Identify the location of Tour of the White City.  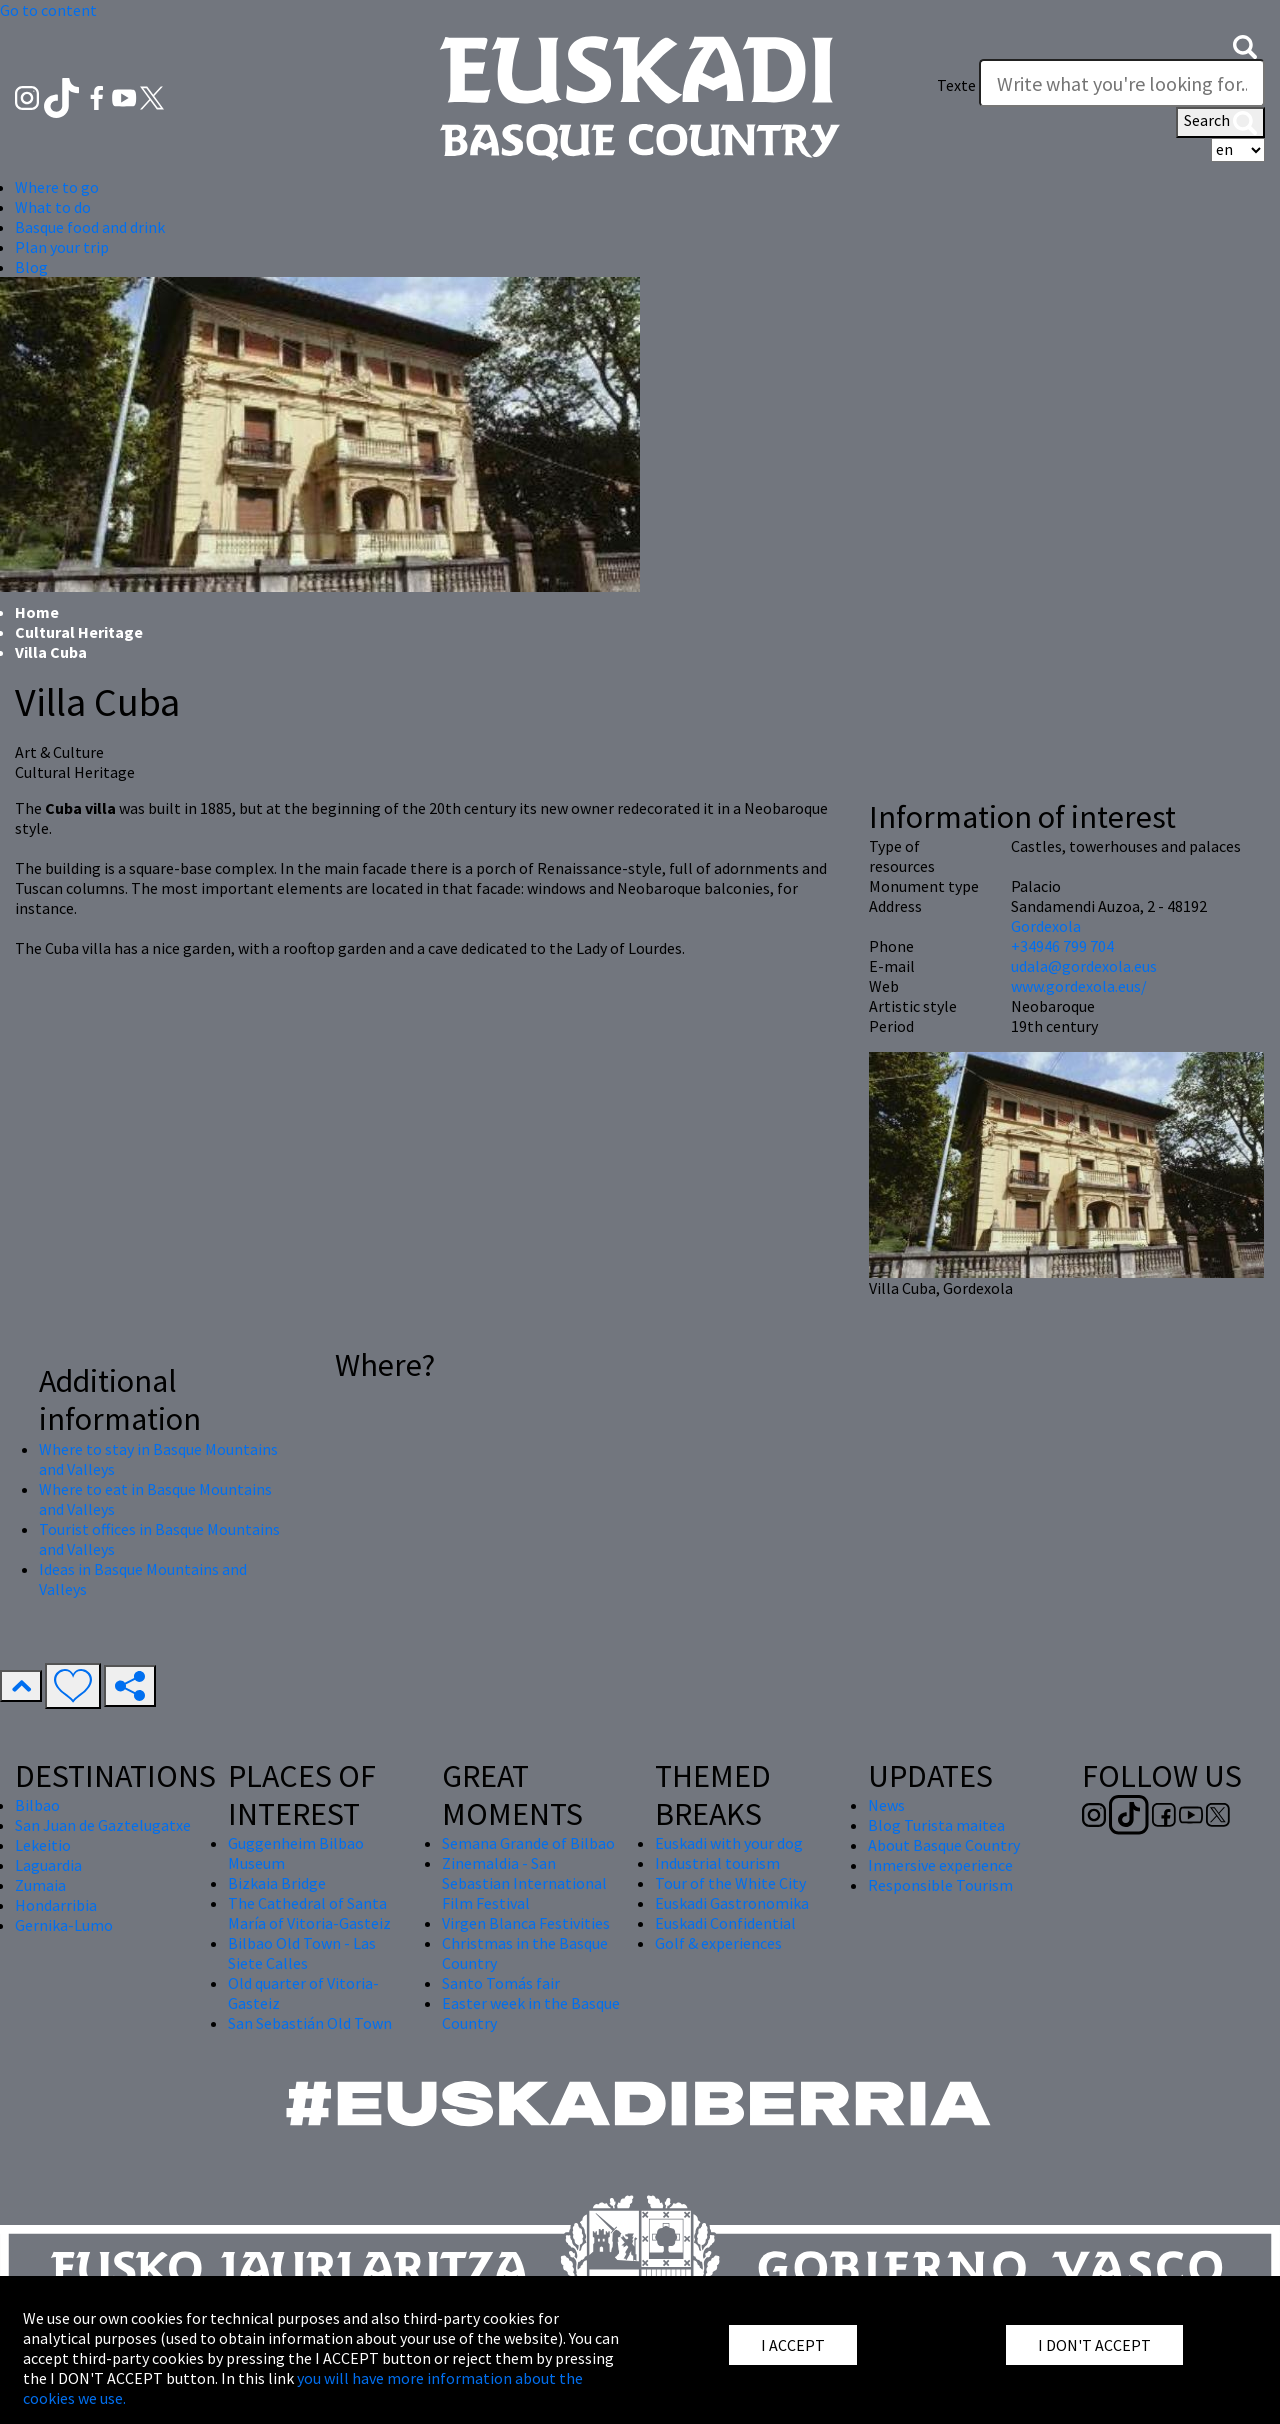
(730, 1883).